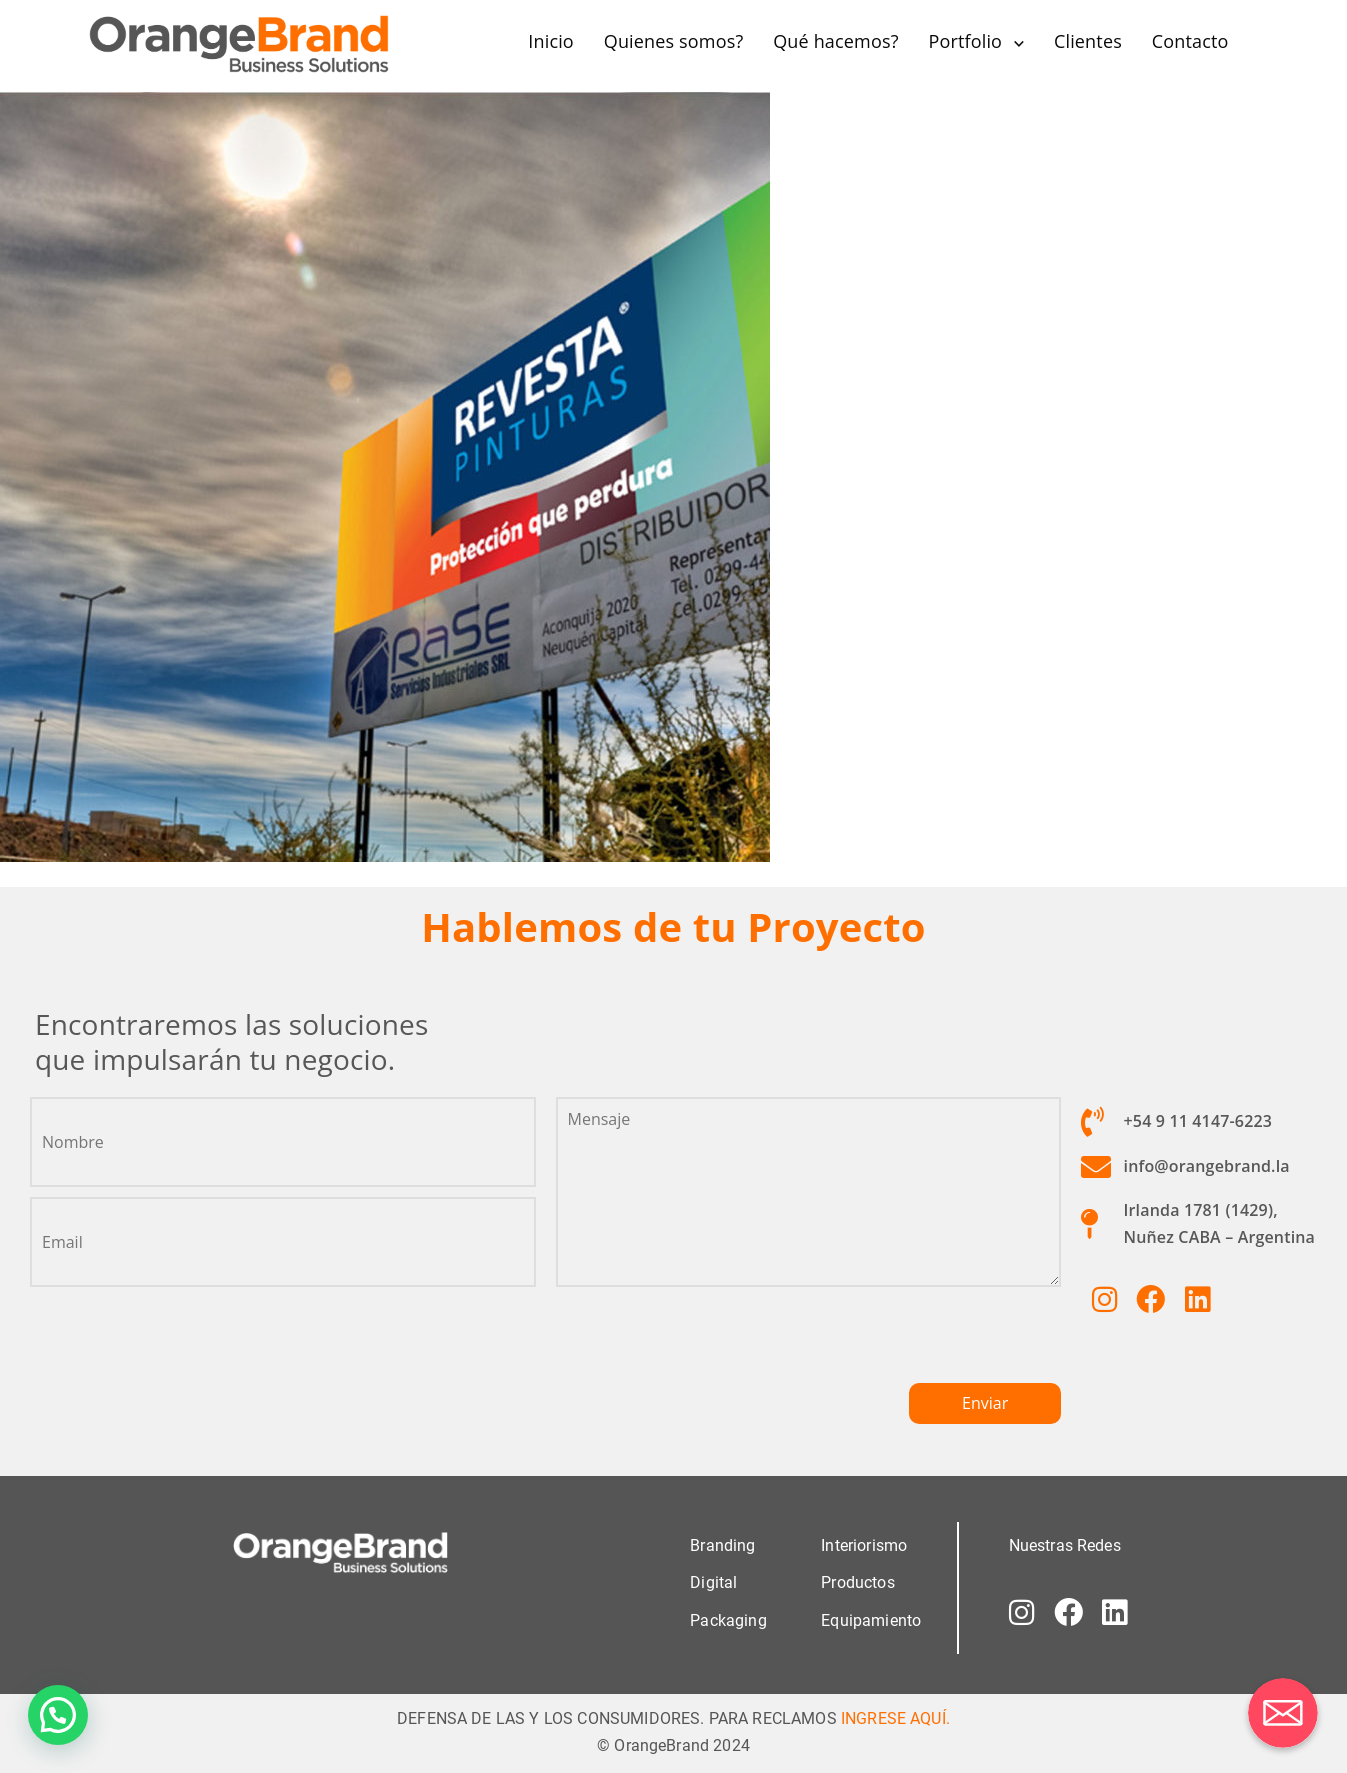 The width and height of the screenshot is (1347, 1773). I want to click on Interiorismo, so click(864, 1545).